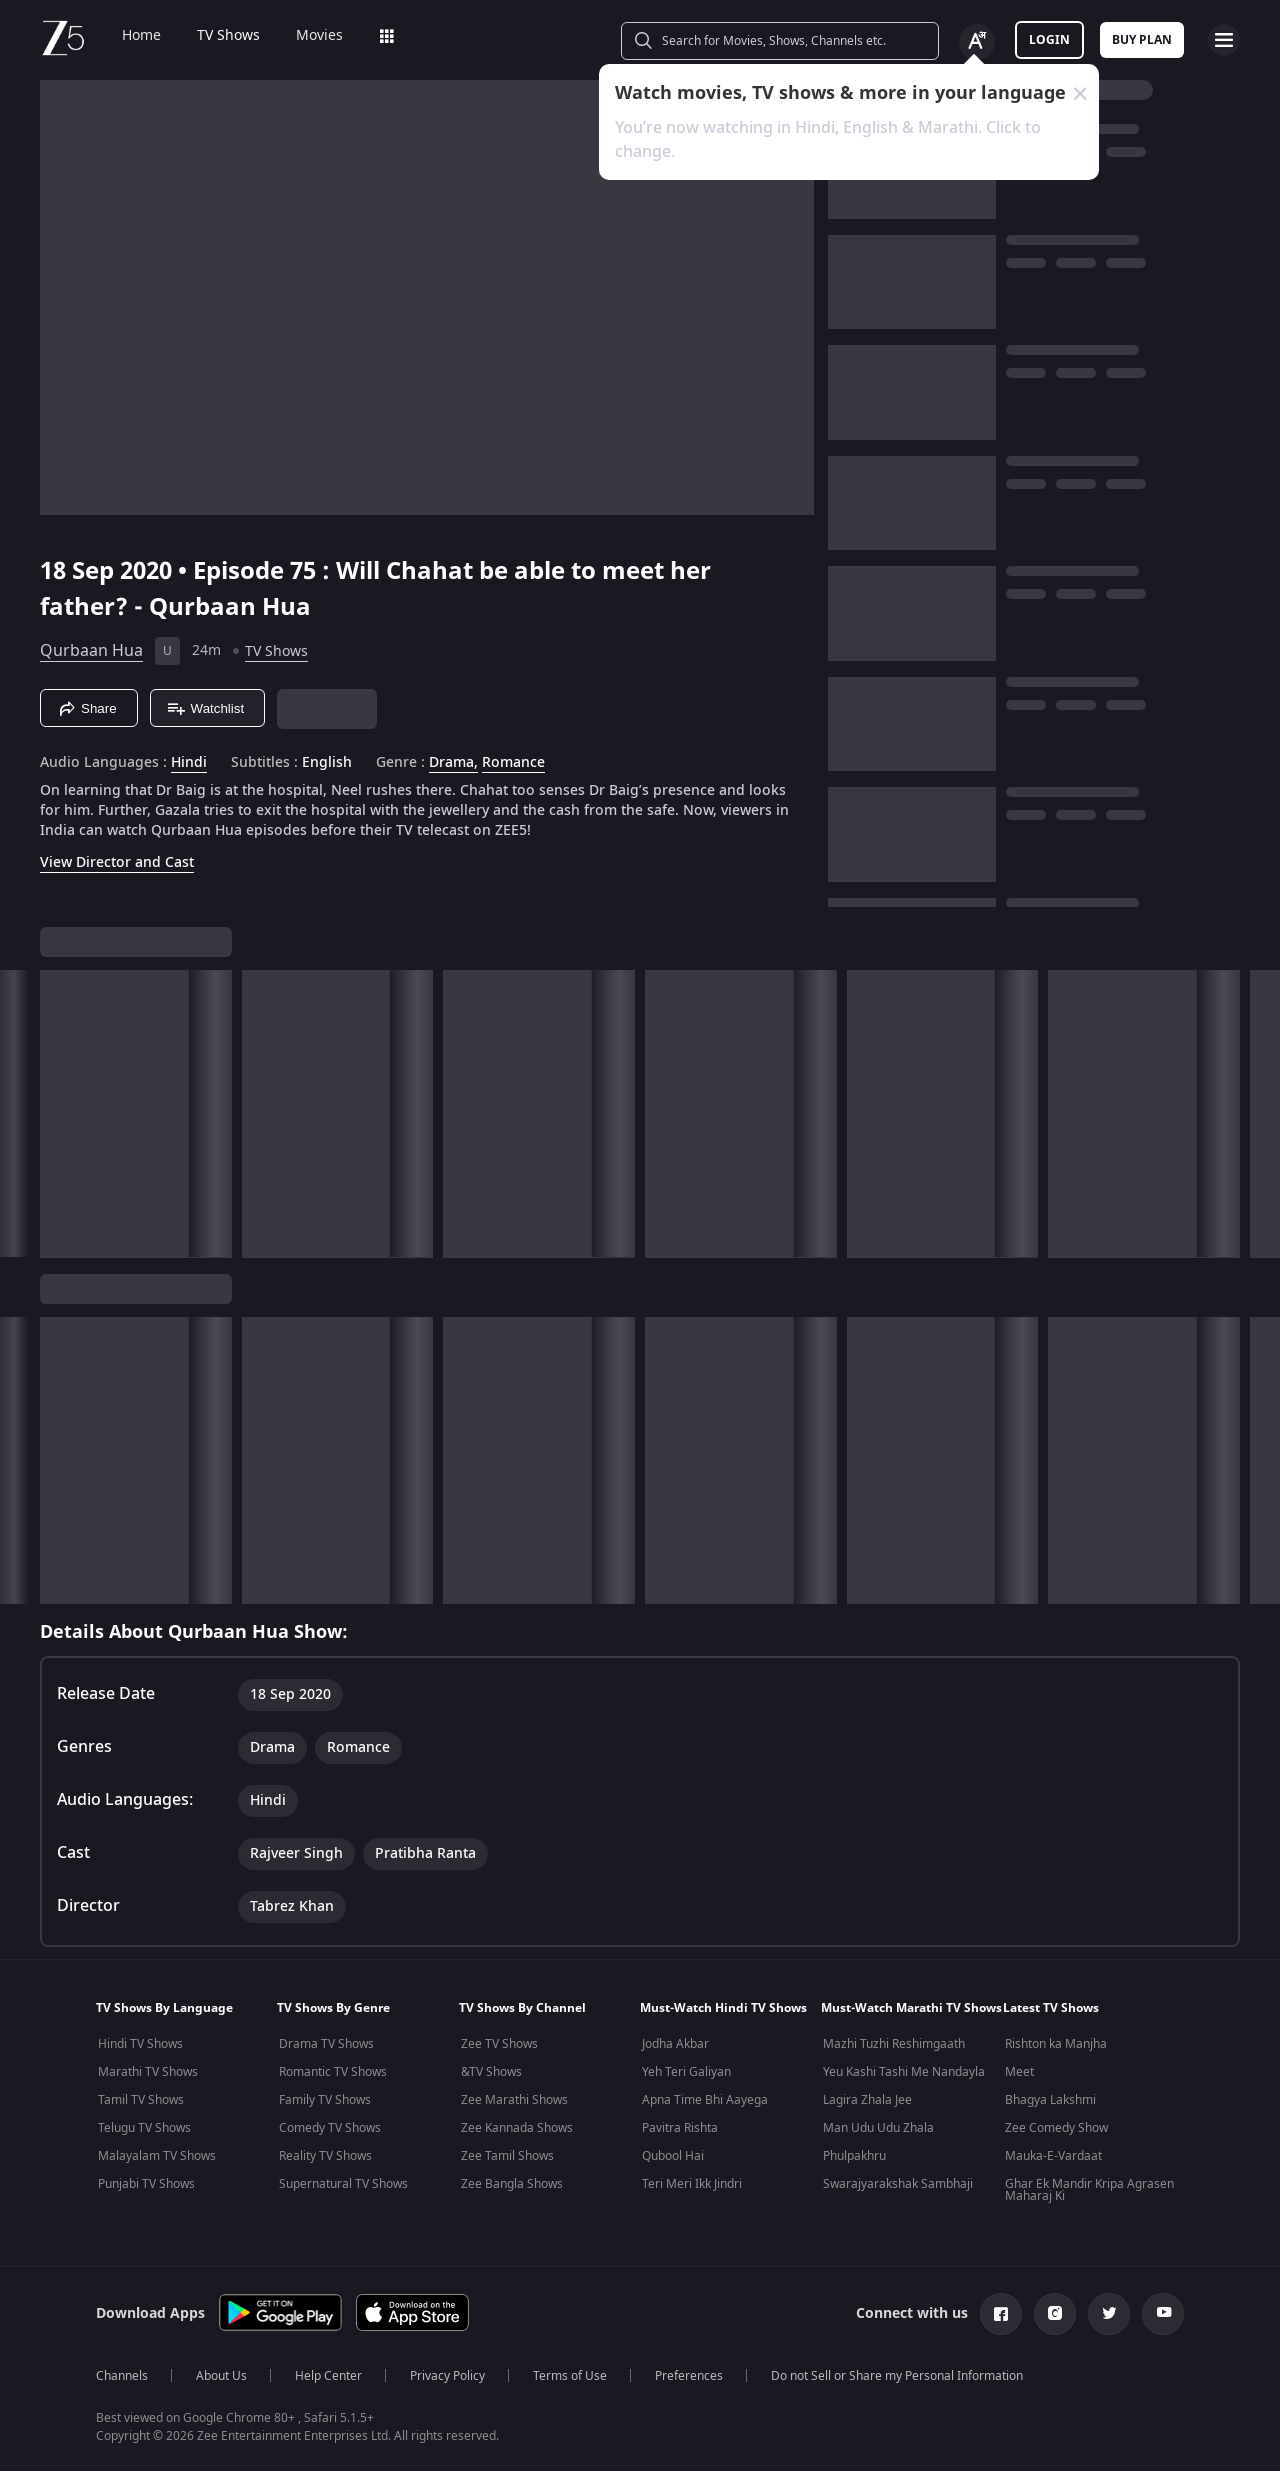  Describe the element at coordinates (686, 2072) in the screenshot. I see `Yeh Teri Galiyan` at that location.